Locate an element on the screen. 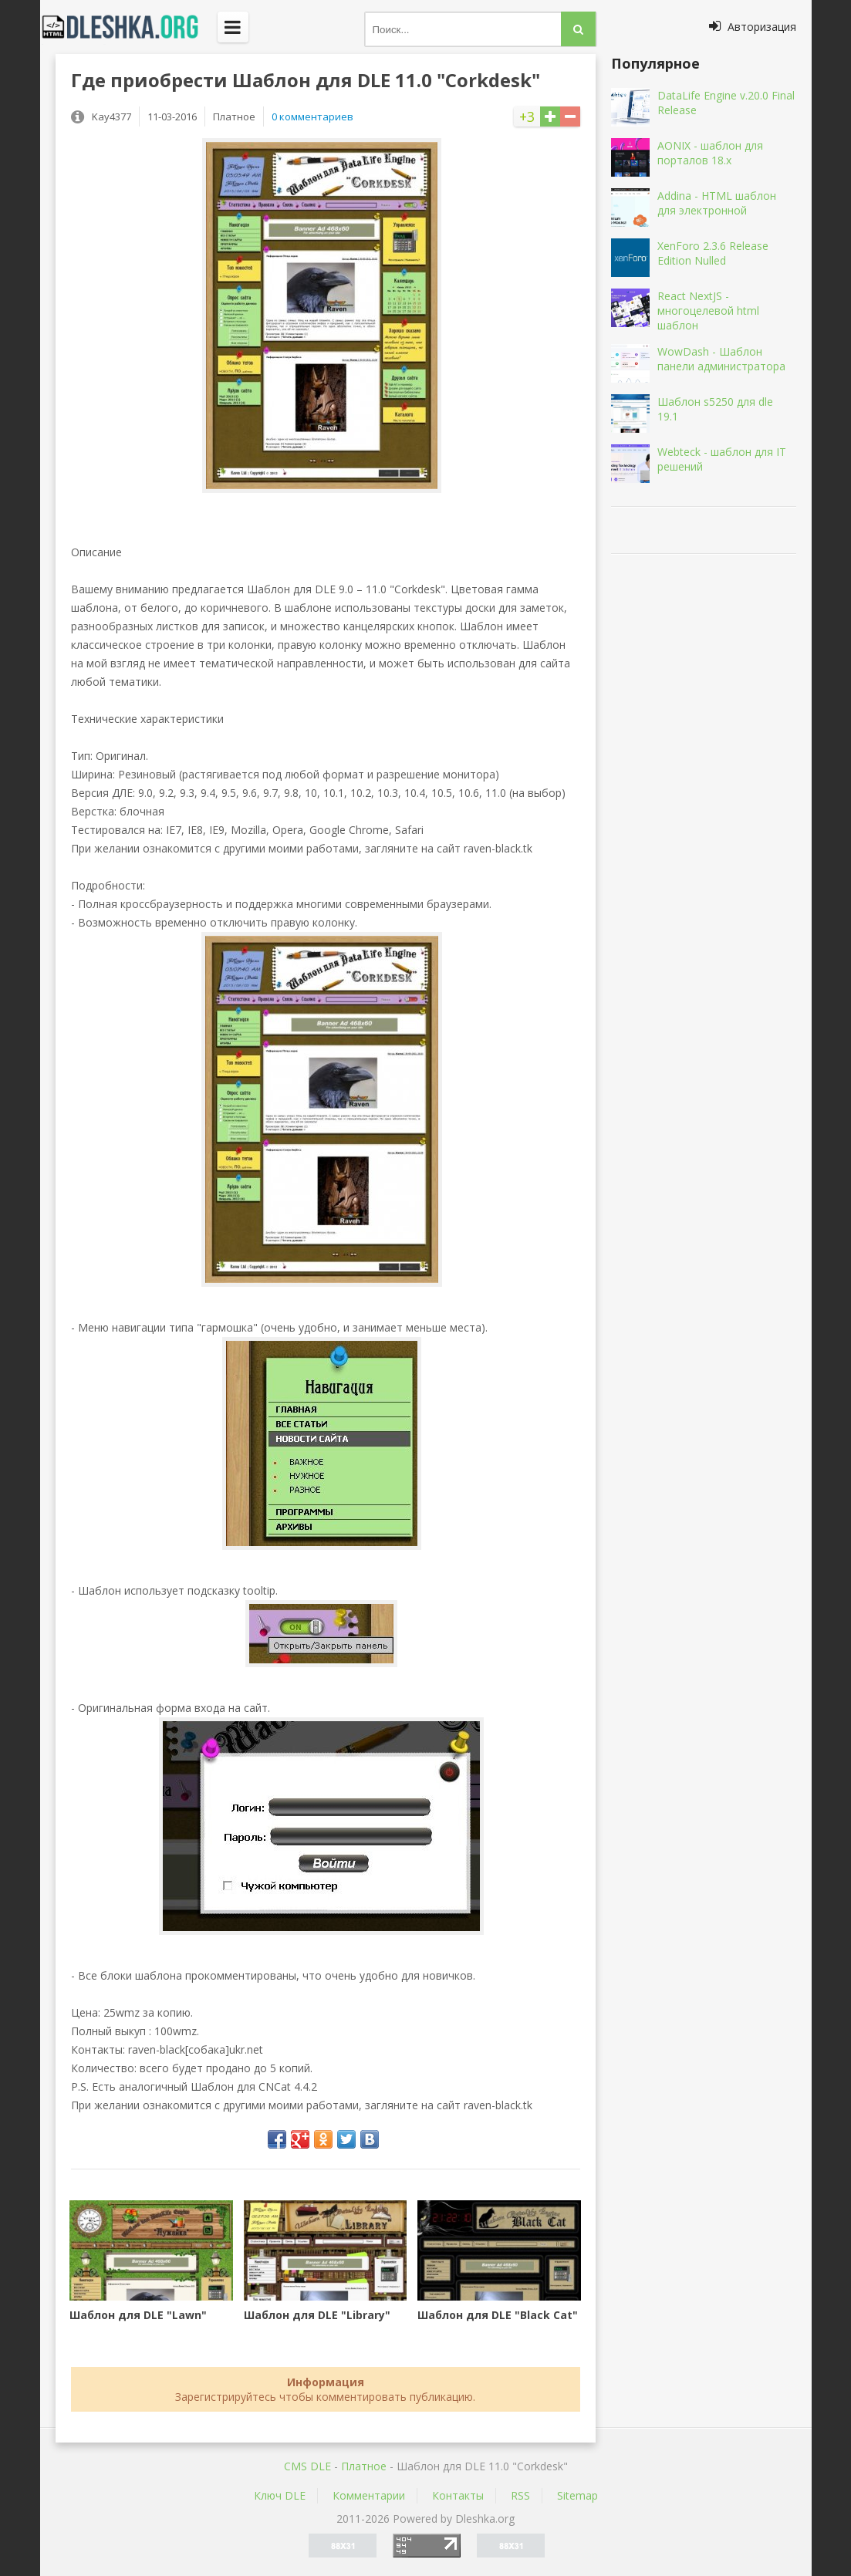  Платное is located at coordinates (364, 2466).